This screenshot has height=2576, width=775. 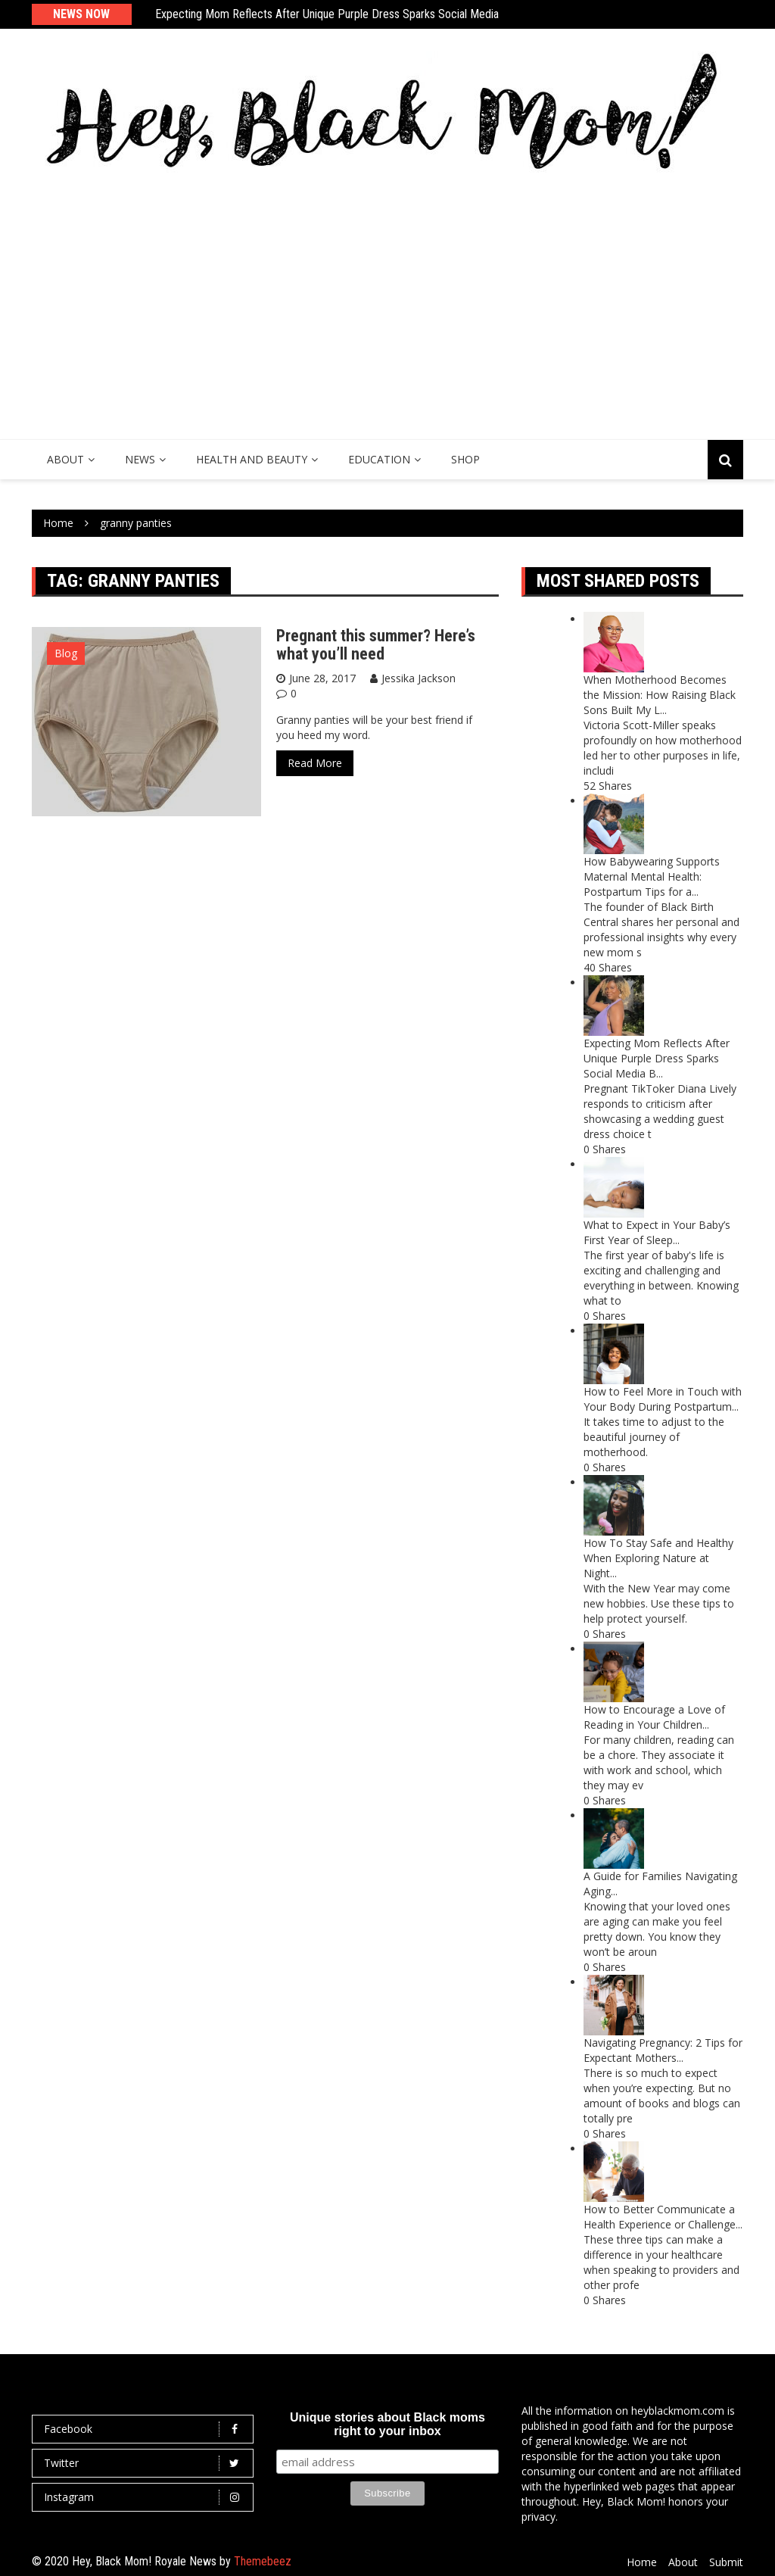 What do you see at coordinates (146, 2497) in the screenshot?
I see `Instagram` at bounding box center [146, 2497].